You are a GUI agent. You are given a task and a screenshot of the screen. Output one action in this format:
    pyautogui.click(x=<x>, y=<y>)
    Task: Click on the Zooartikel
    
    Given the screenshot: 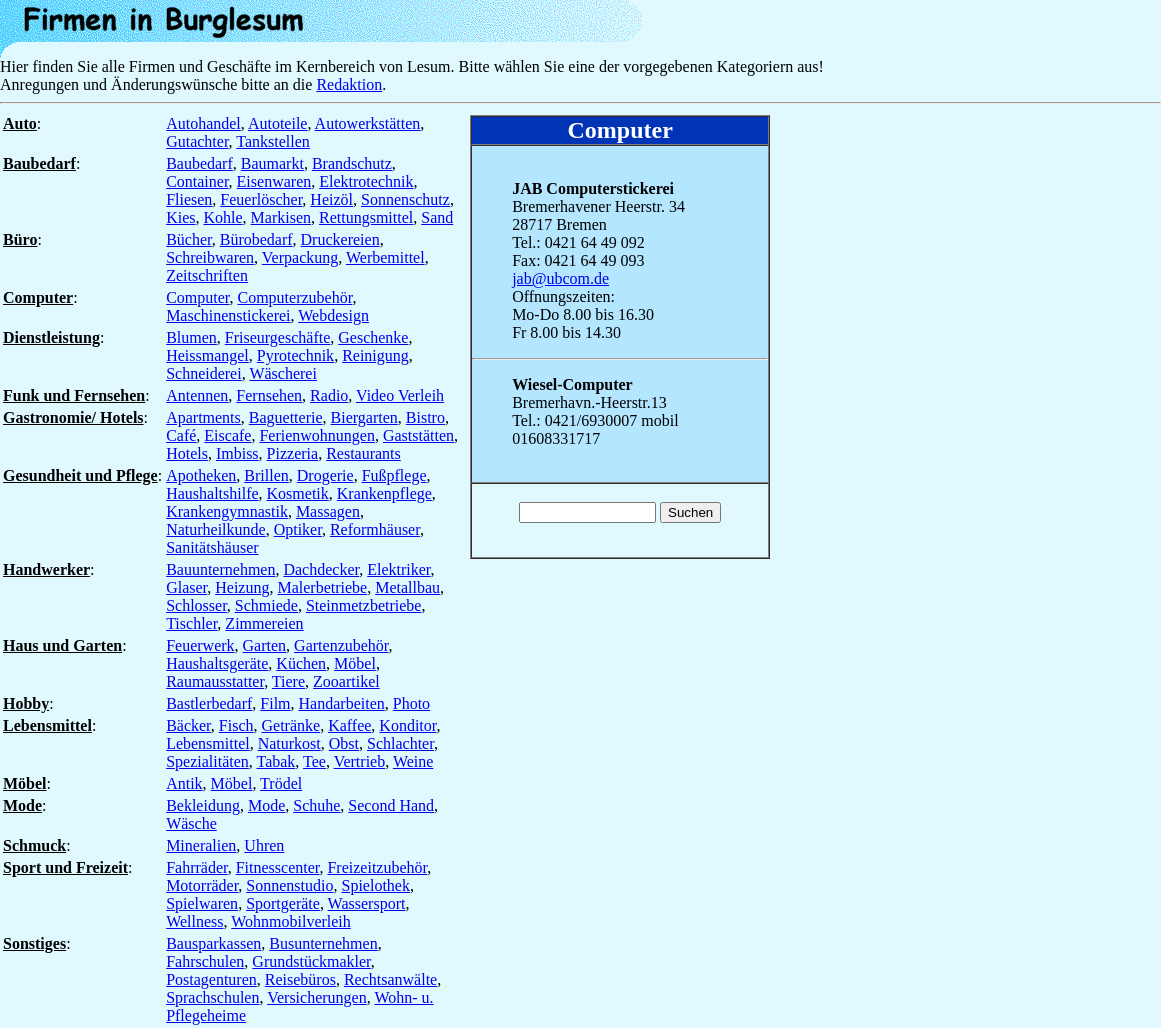 What is the action you would take?
    pyautogui.click(x=346, y=681)
    